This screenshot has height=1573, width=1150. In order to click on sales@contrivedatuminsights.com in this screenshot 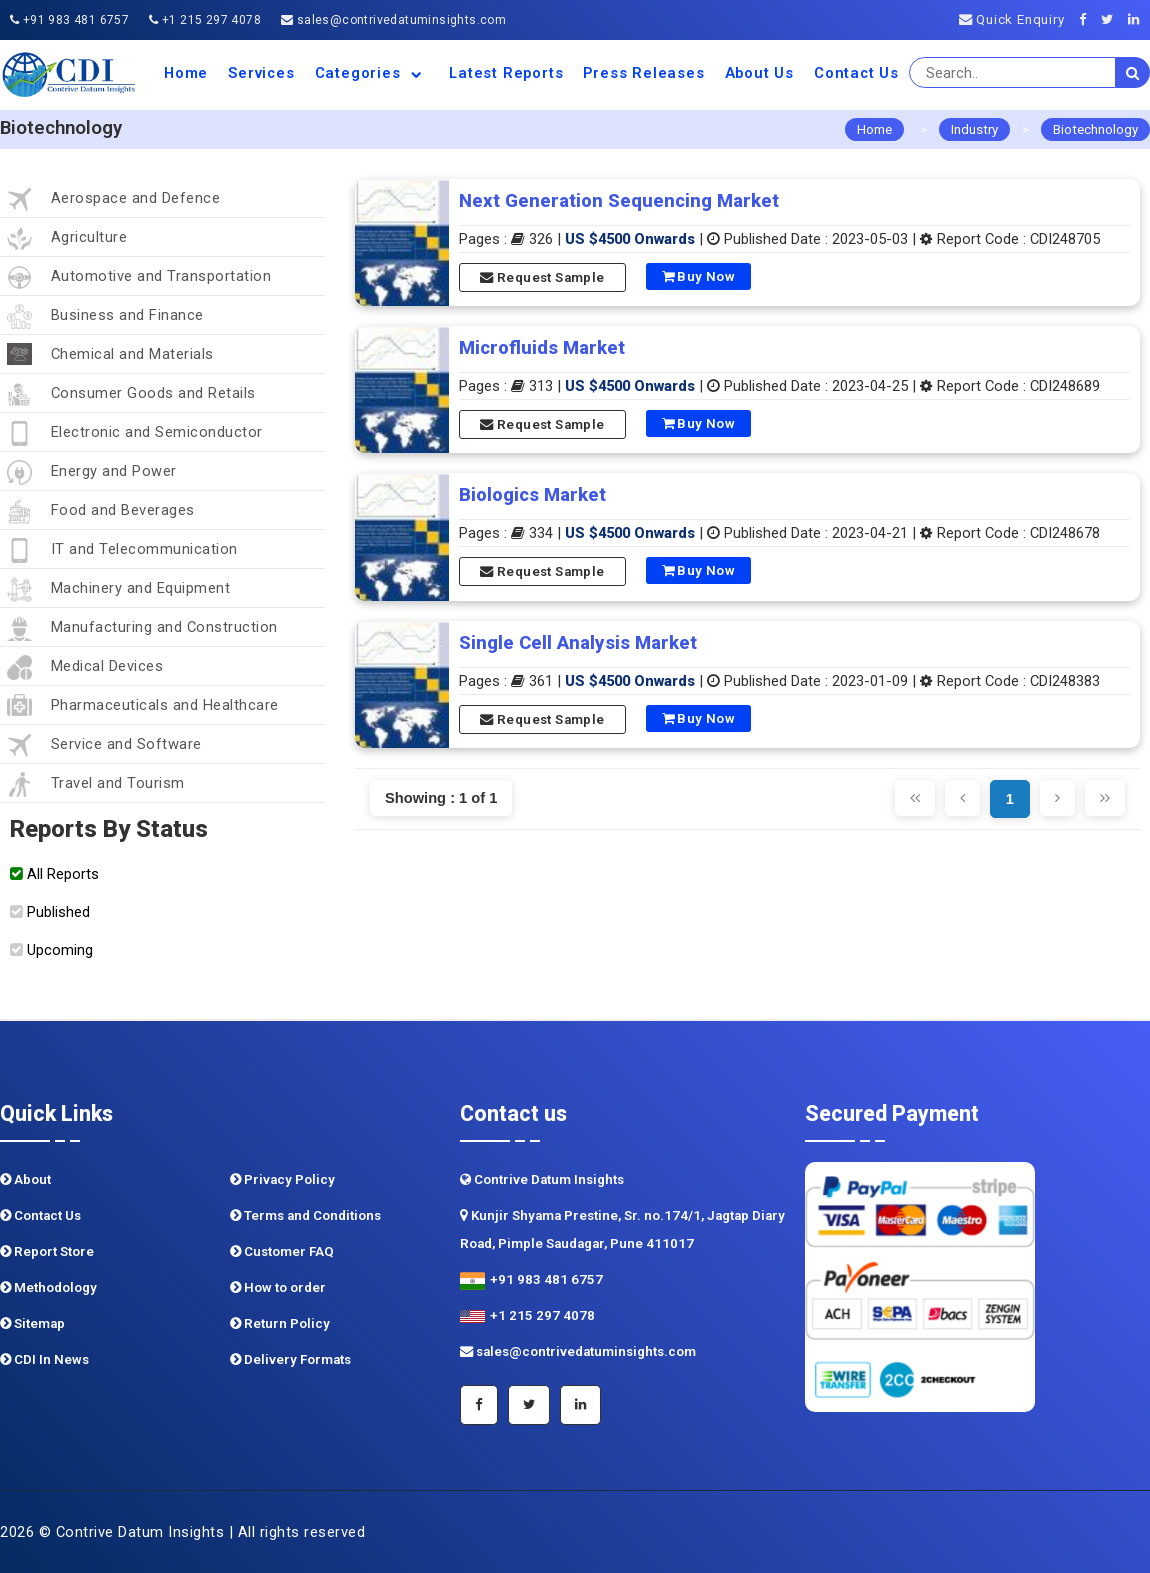, I will do `click(393, 20)`.